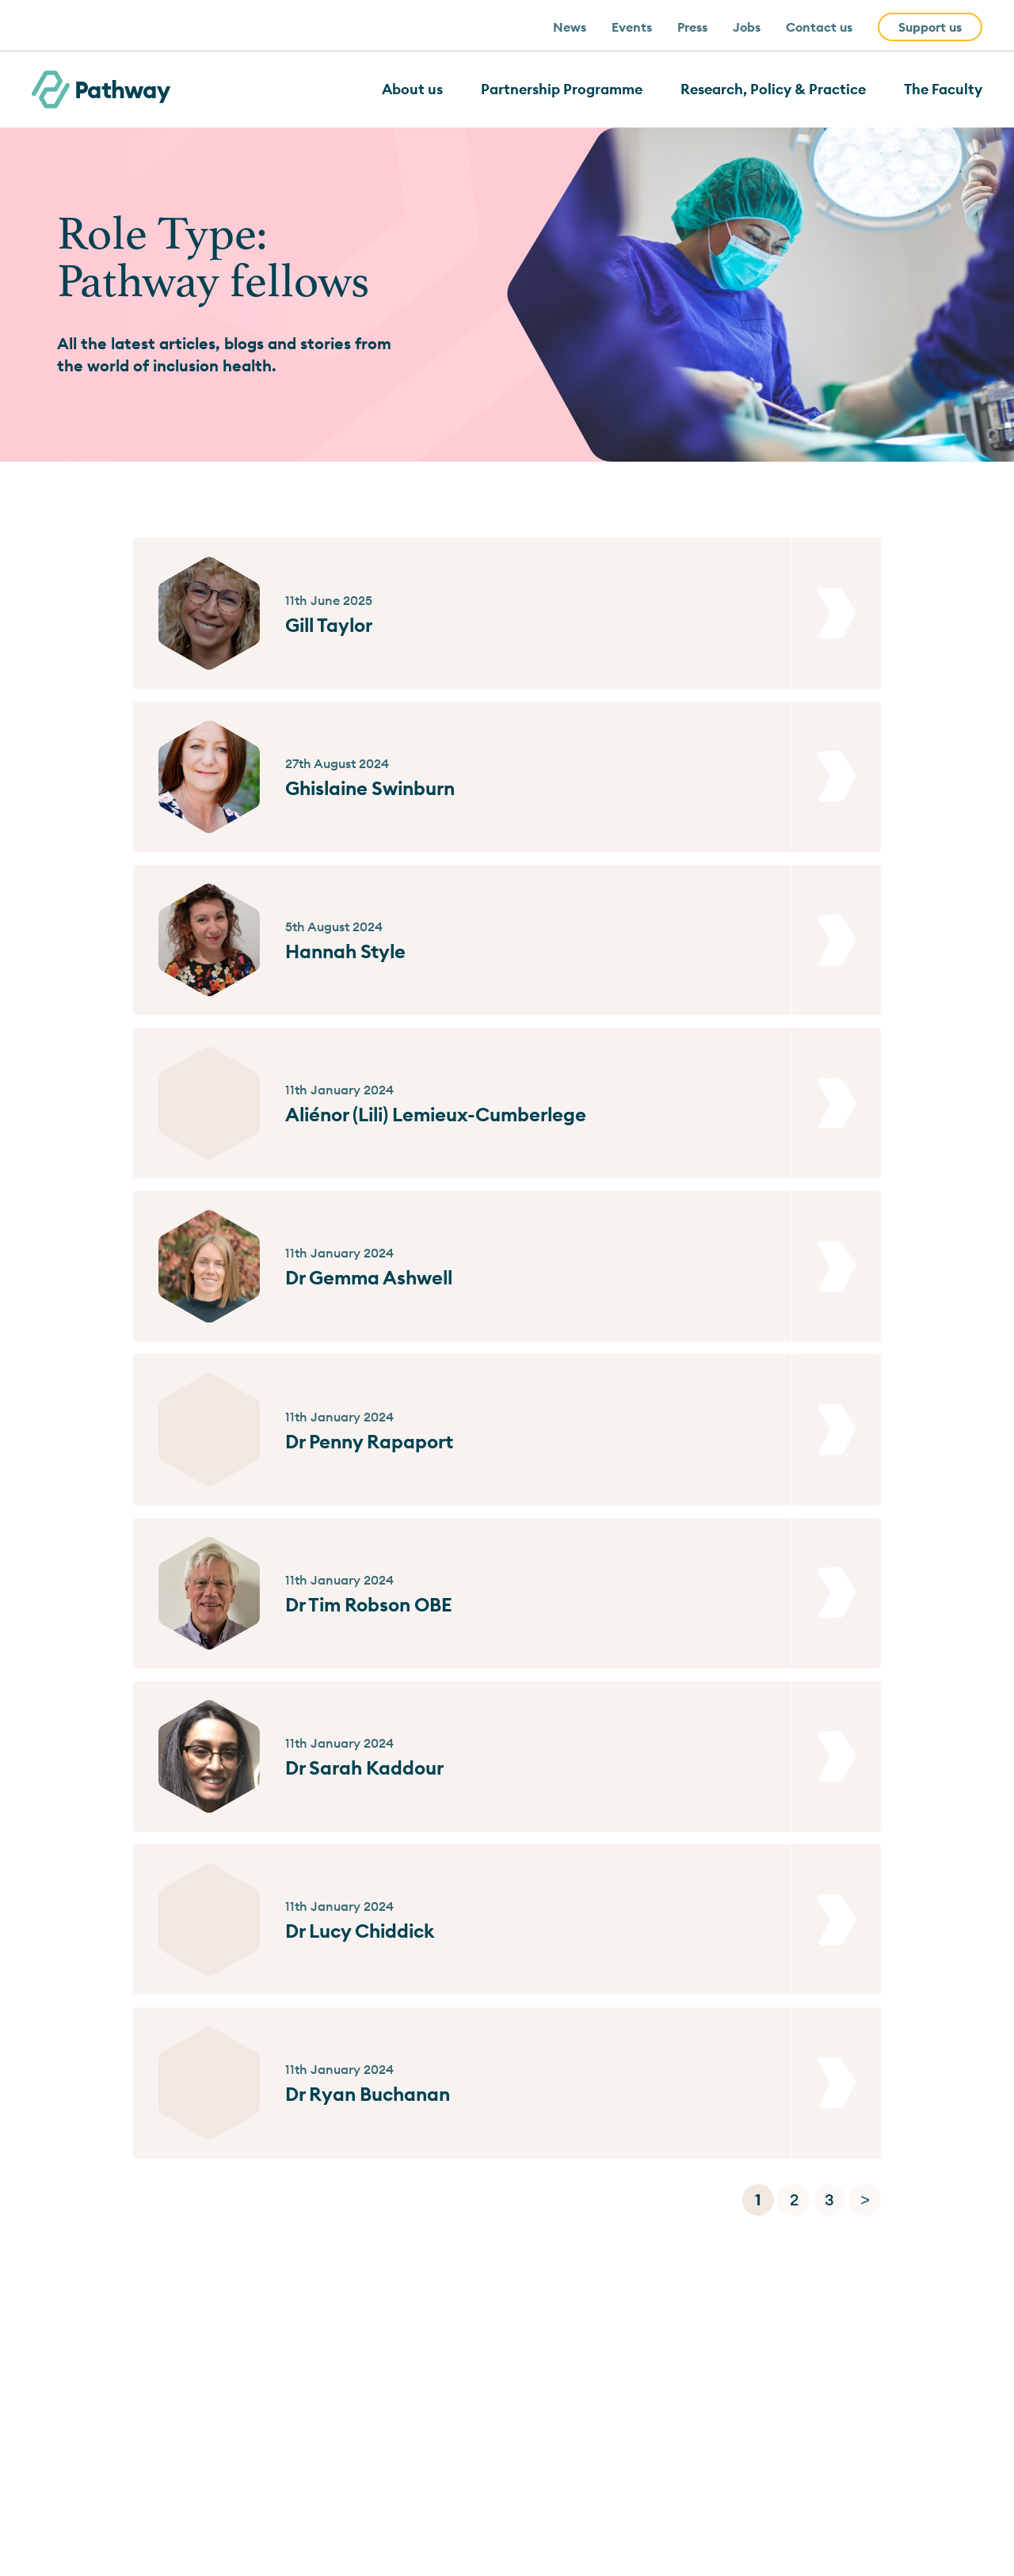  What do you see at coordinates (692, 27) in the screenshot?
I see `Press` at bounding box center [692, 27].